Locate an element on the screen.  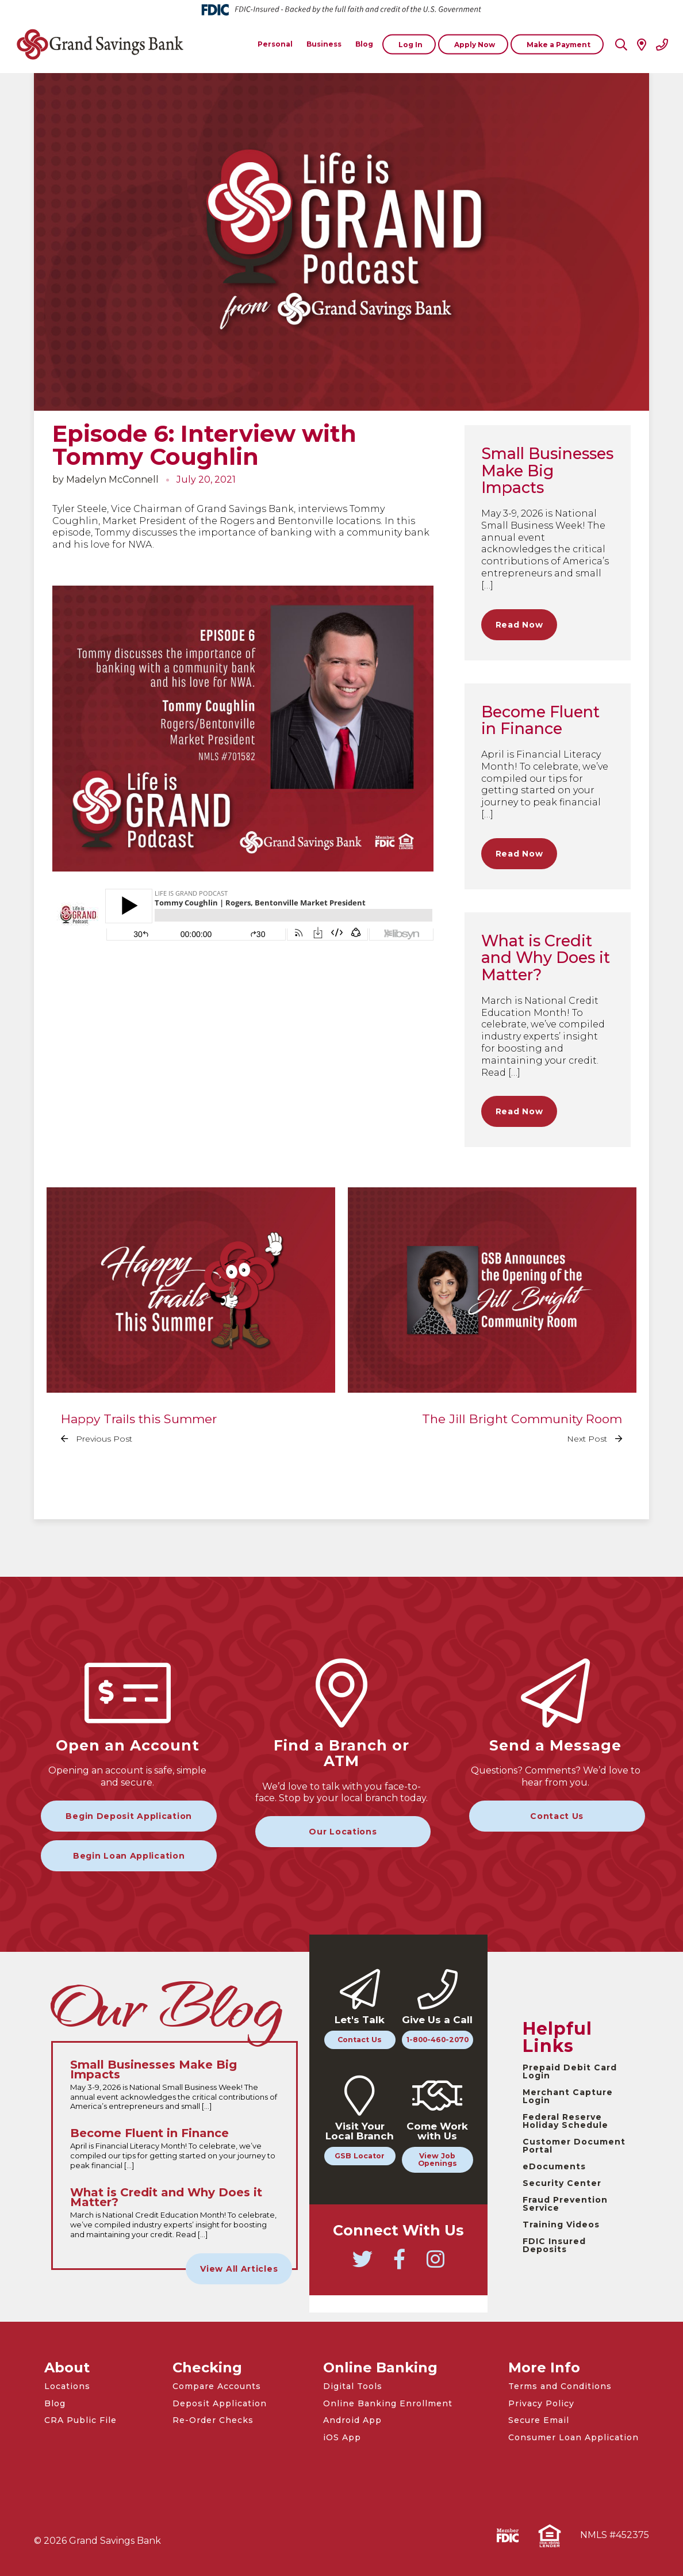
Read Now is located at coordinates (519, 625).